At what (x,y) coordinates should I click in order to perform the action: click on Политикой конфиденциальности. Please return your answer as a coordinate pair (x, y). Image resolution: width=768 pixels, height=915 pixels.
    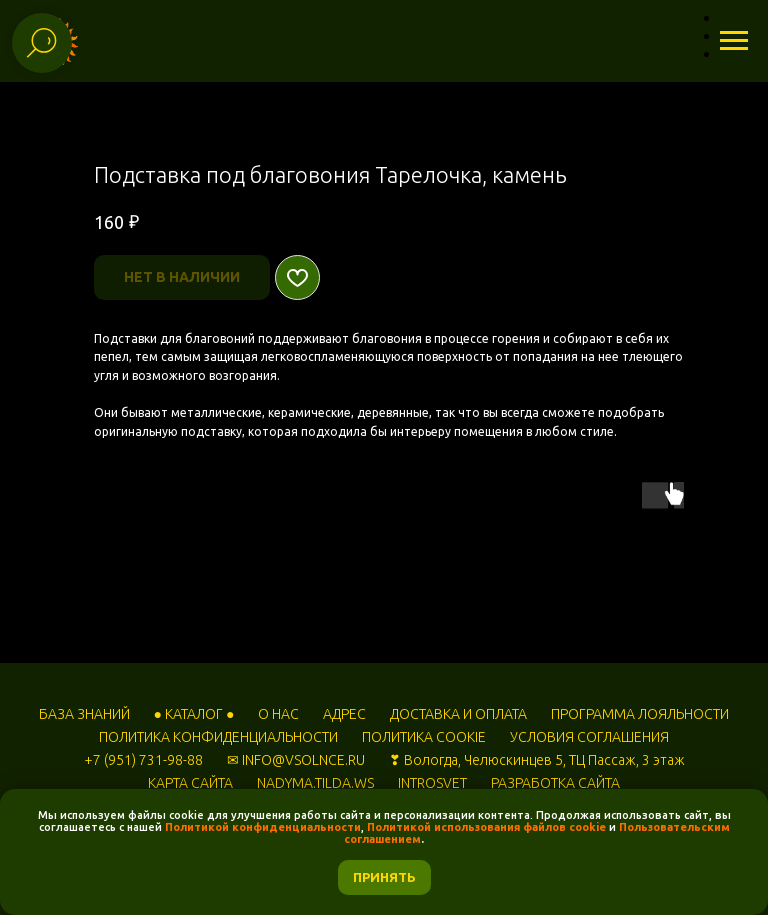
    Looking at the image, I should click on (263, 827).